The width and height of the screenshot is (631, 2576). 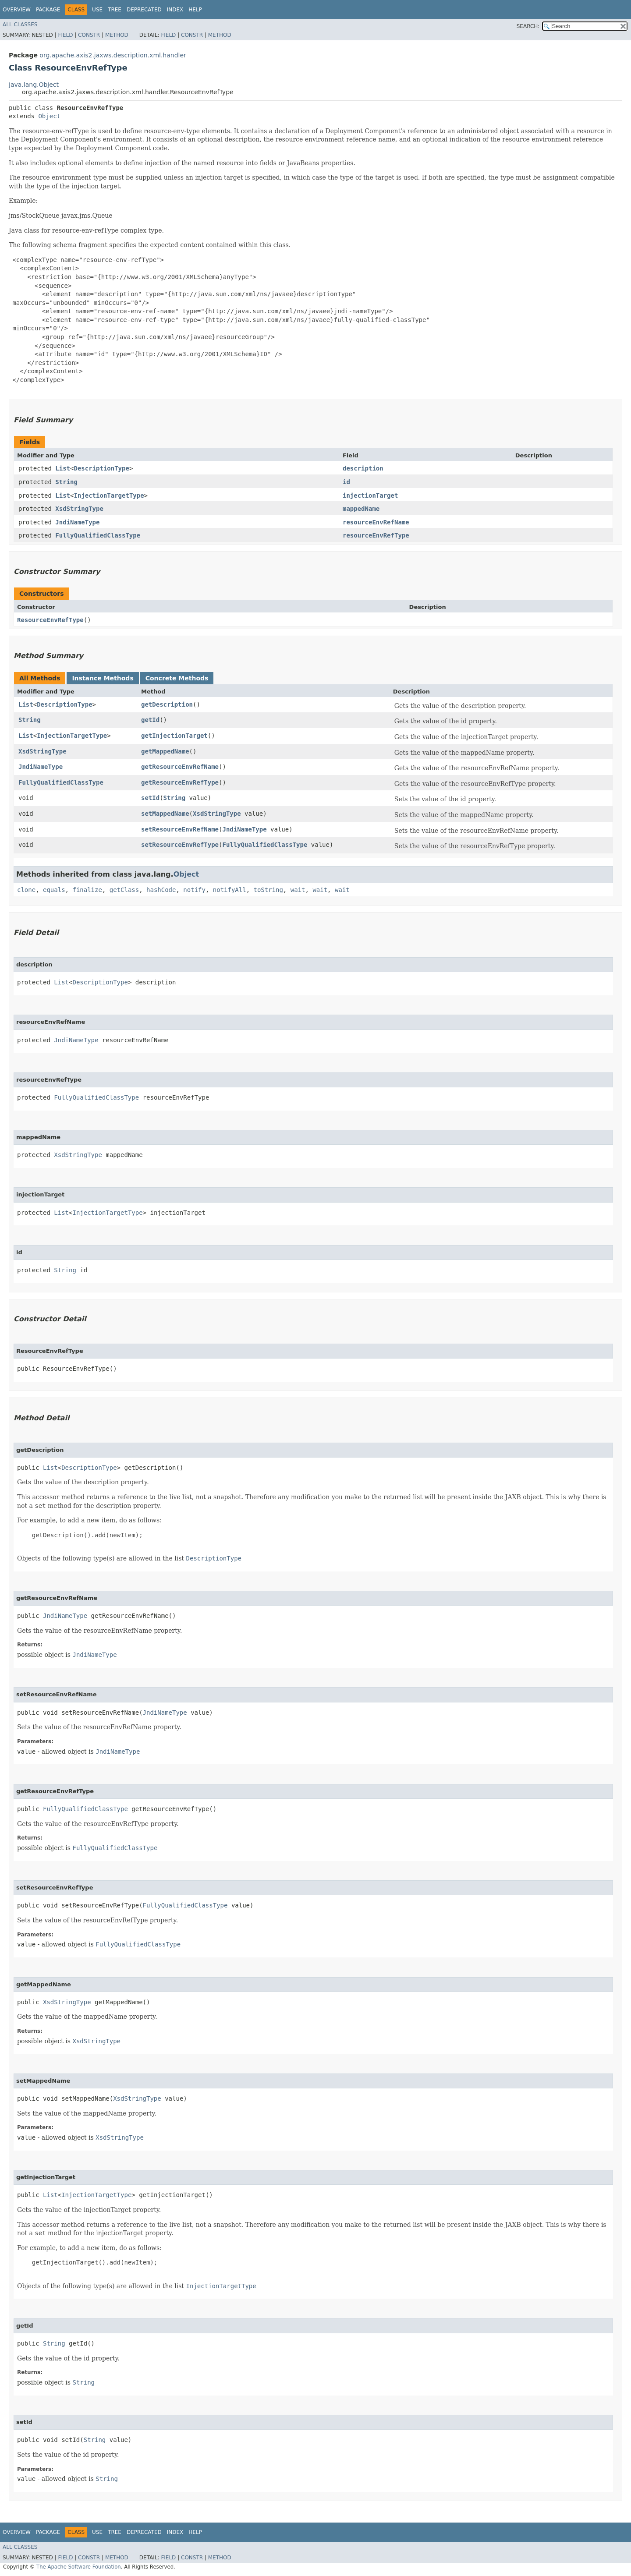 What do you see at coordinates (112, 55) in the screenshot?
I see `org.apache.axis2.jaxws.description.xml.handler` at bounding box center [112, 55].